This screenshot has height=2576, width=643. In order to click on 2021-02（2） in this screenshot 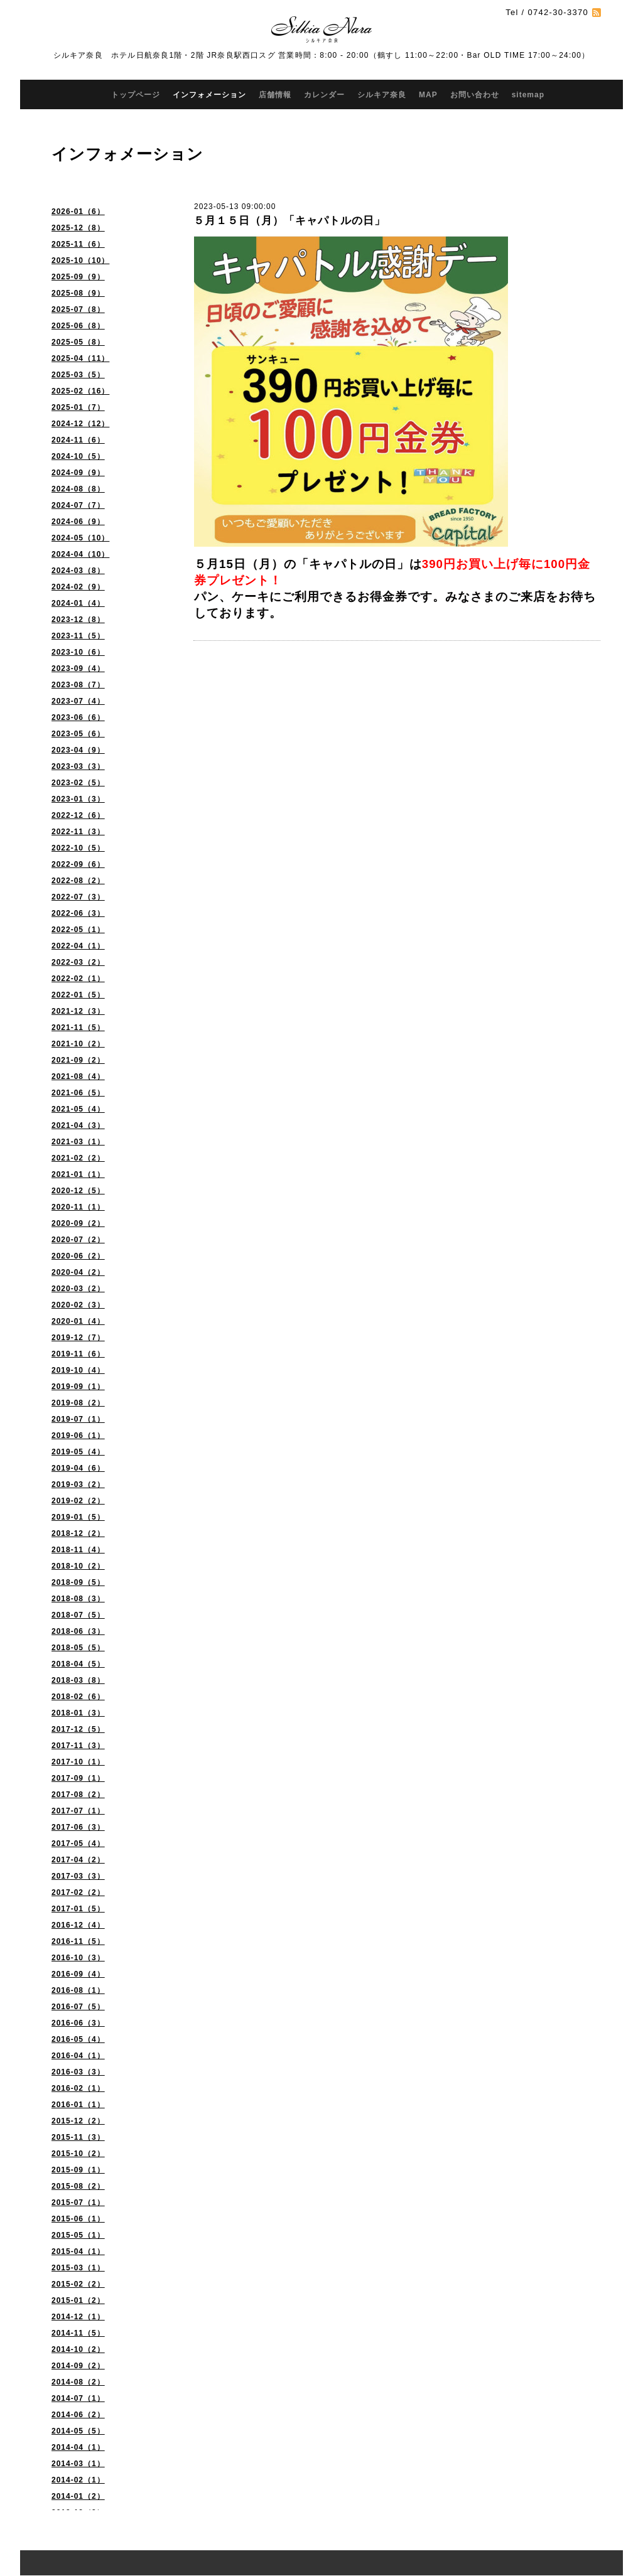, I will do `click(78, 1158)`.